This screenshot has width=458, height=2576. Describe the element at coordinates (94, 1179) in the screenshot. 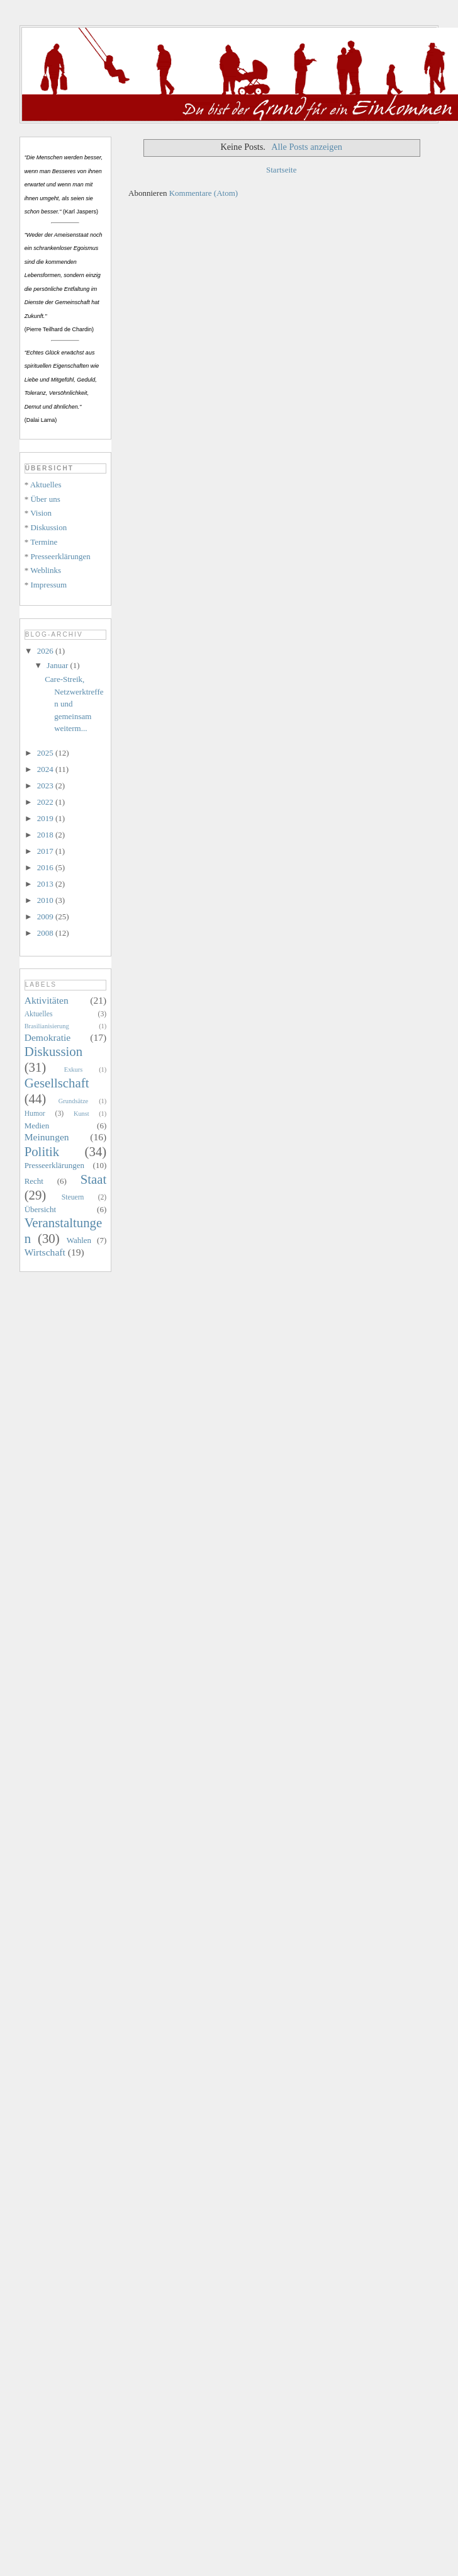

I see `Staat` at that location.